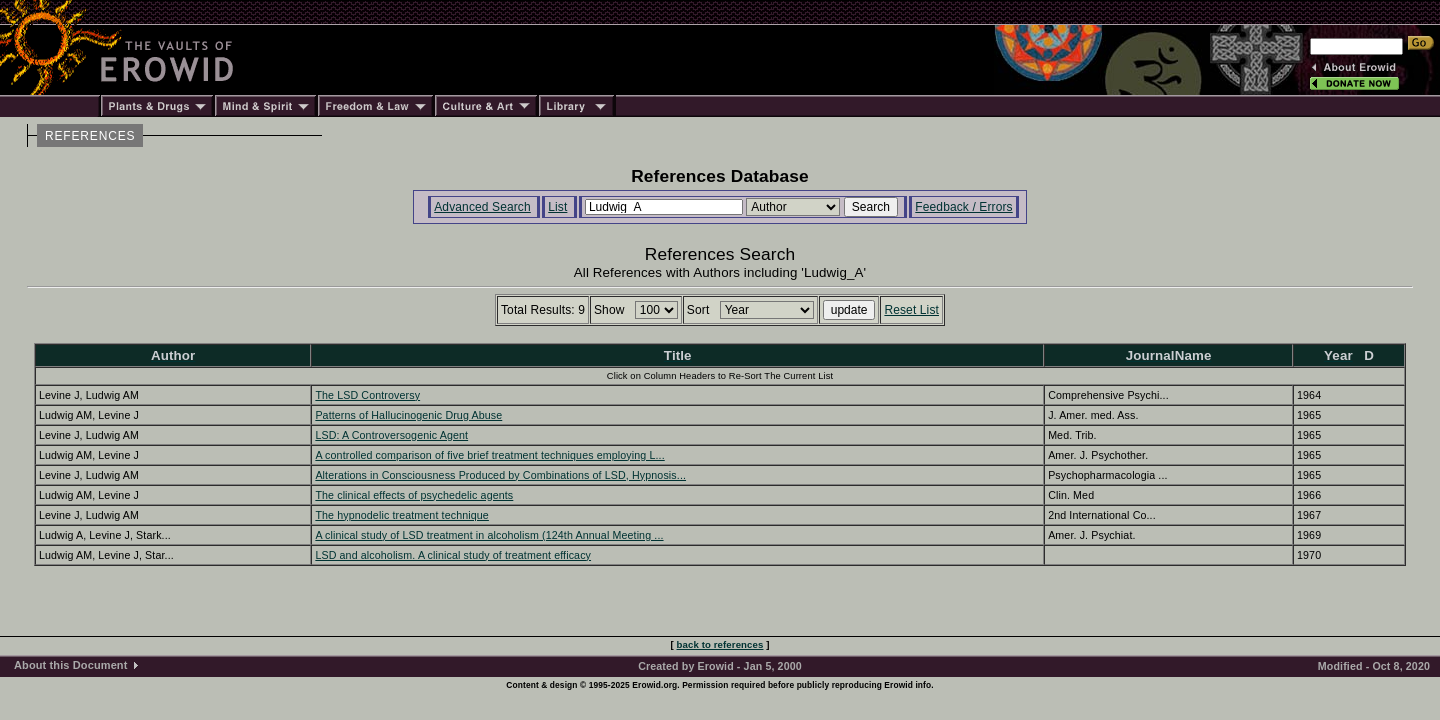  I want to click on Advanced Search, so click(482, 207).